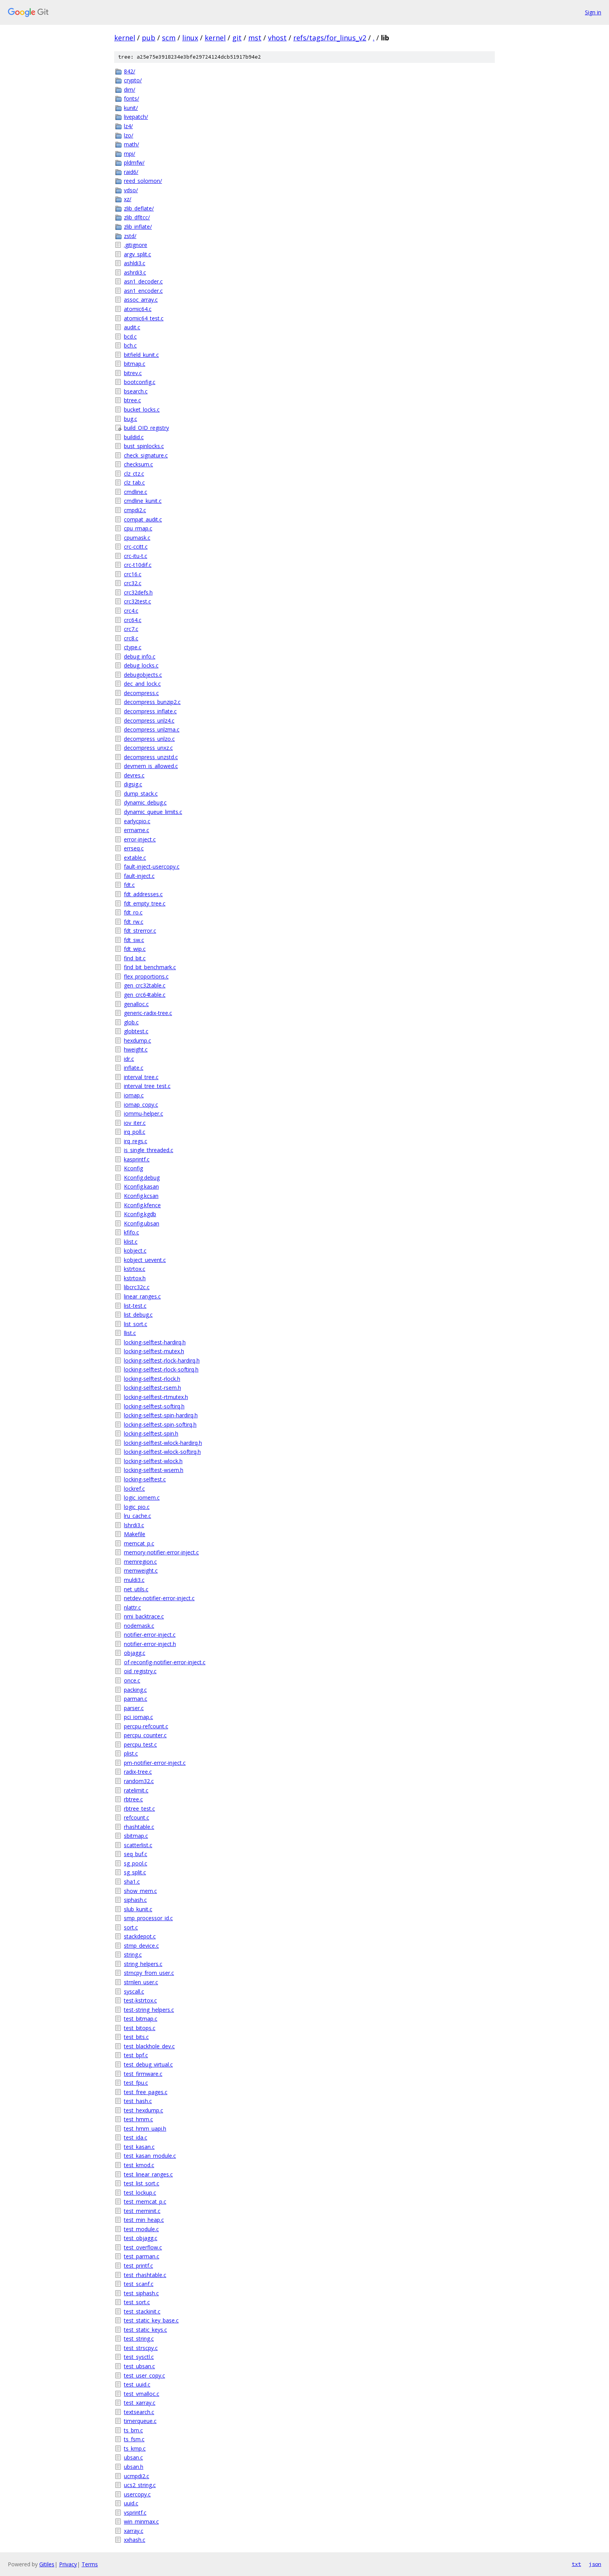 The width and height of the screenshot is (609, 2576). What do you see at coordinates (90, 2564) in the screenshot?
I see `Terms` at bounding box center [90, 2564].